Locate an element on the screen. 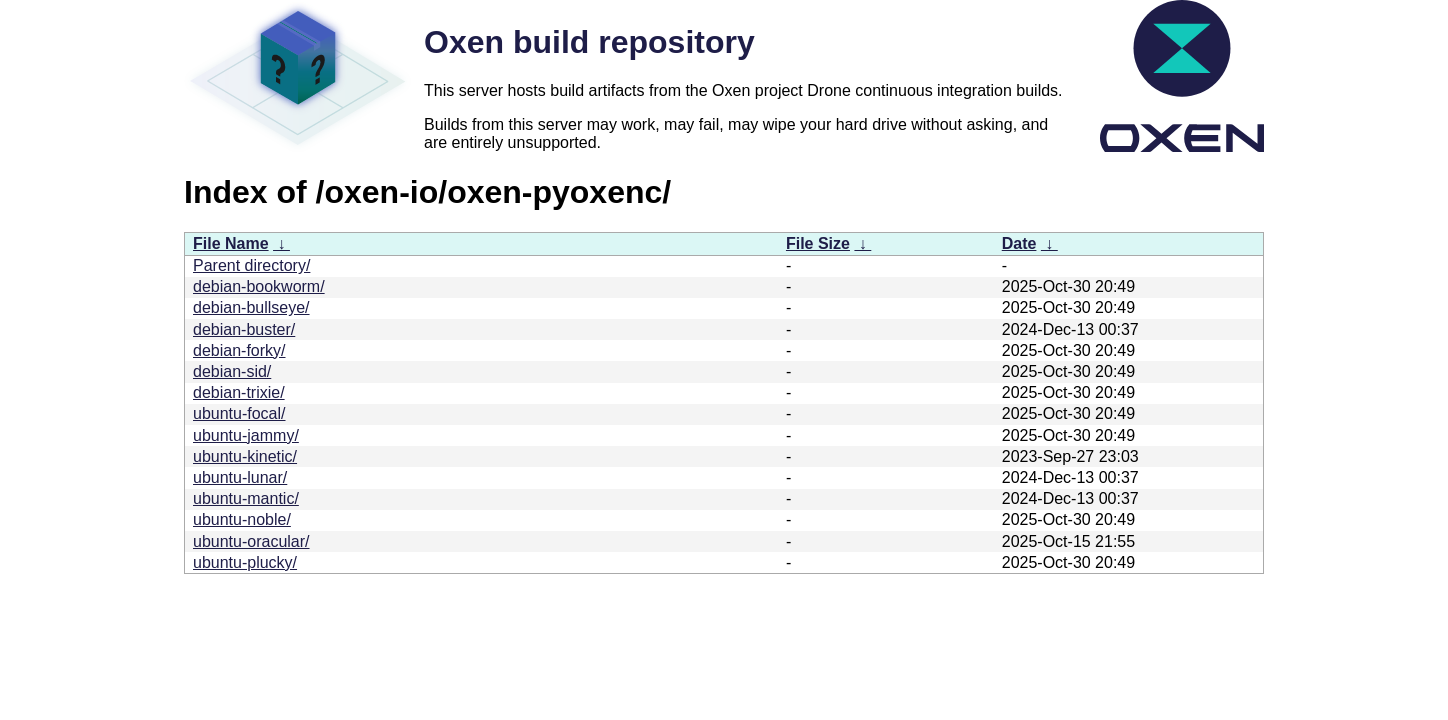  ubuntu-noble/ is located at coordinates (242, 519).